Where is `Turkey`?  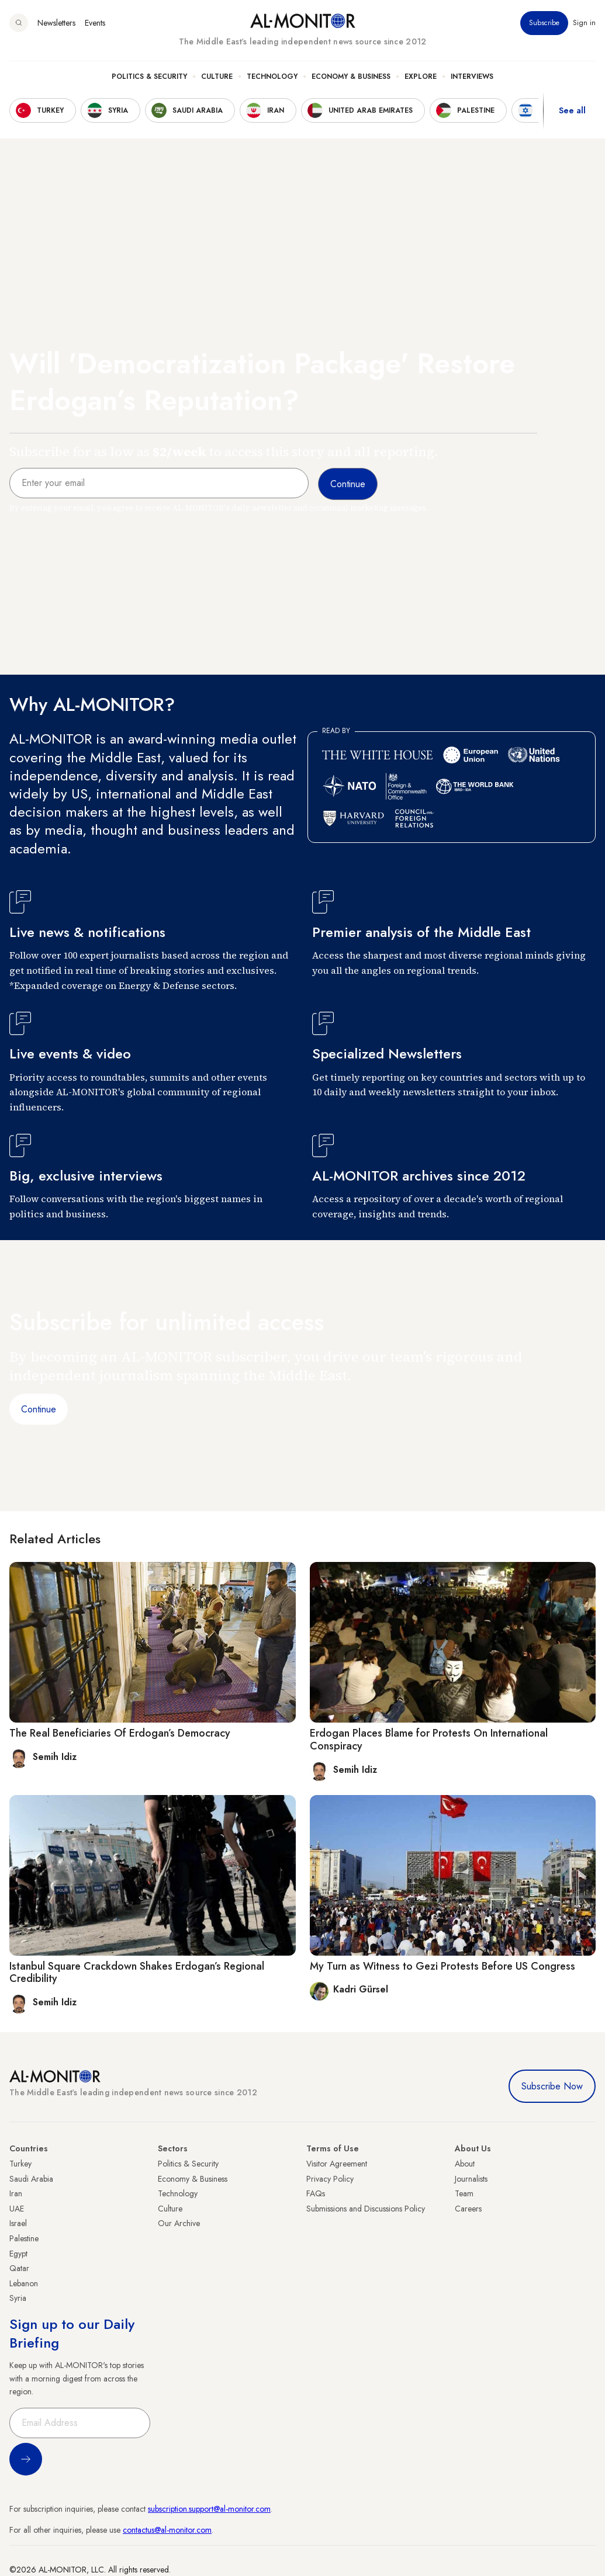
Turkey is located at coordinates (20, 2163).